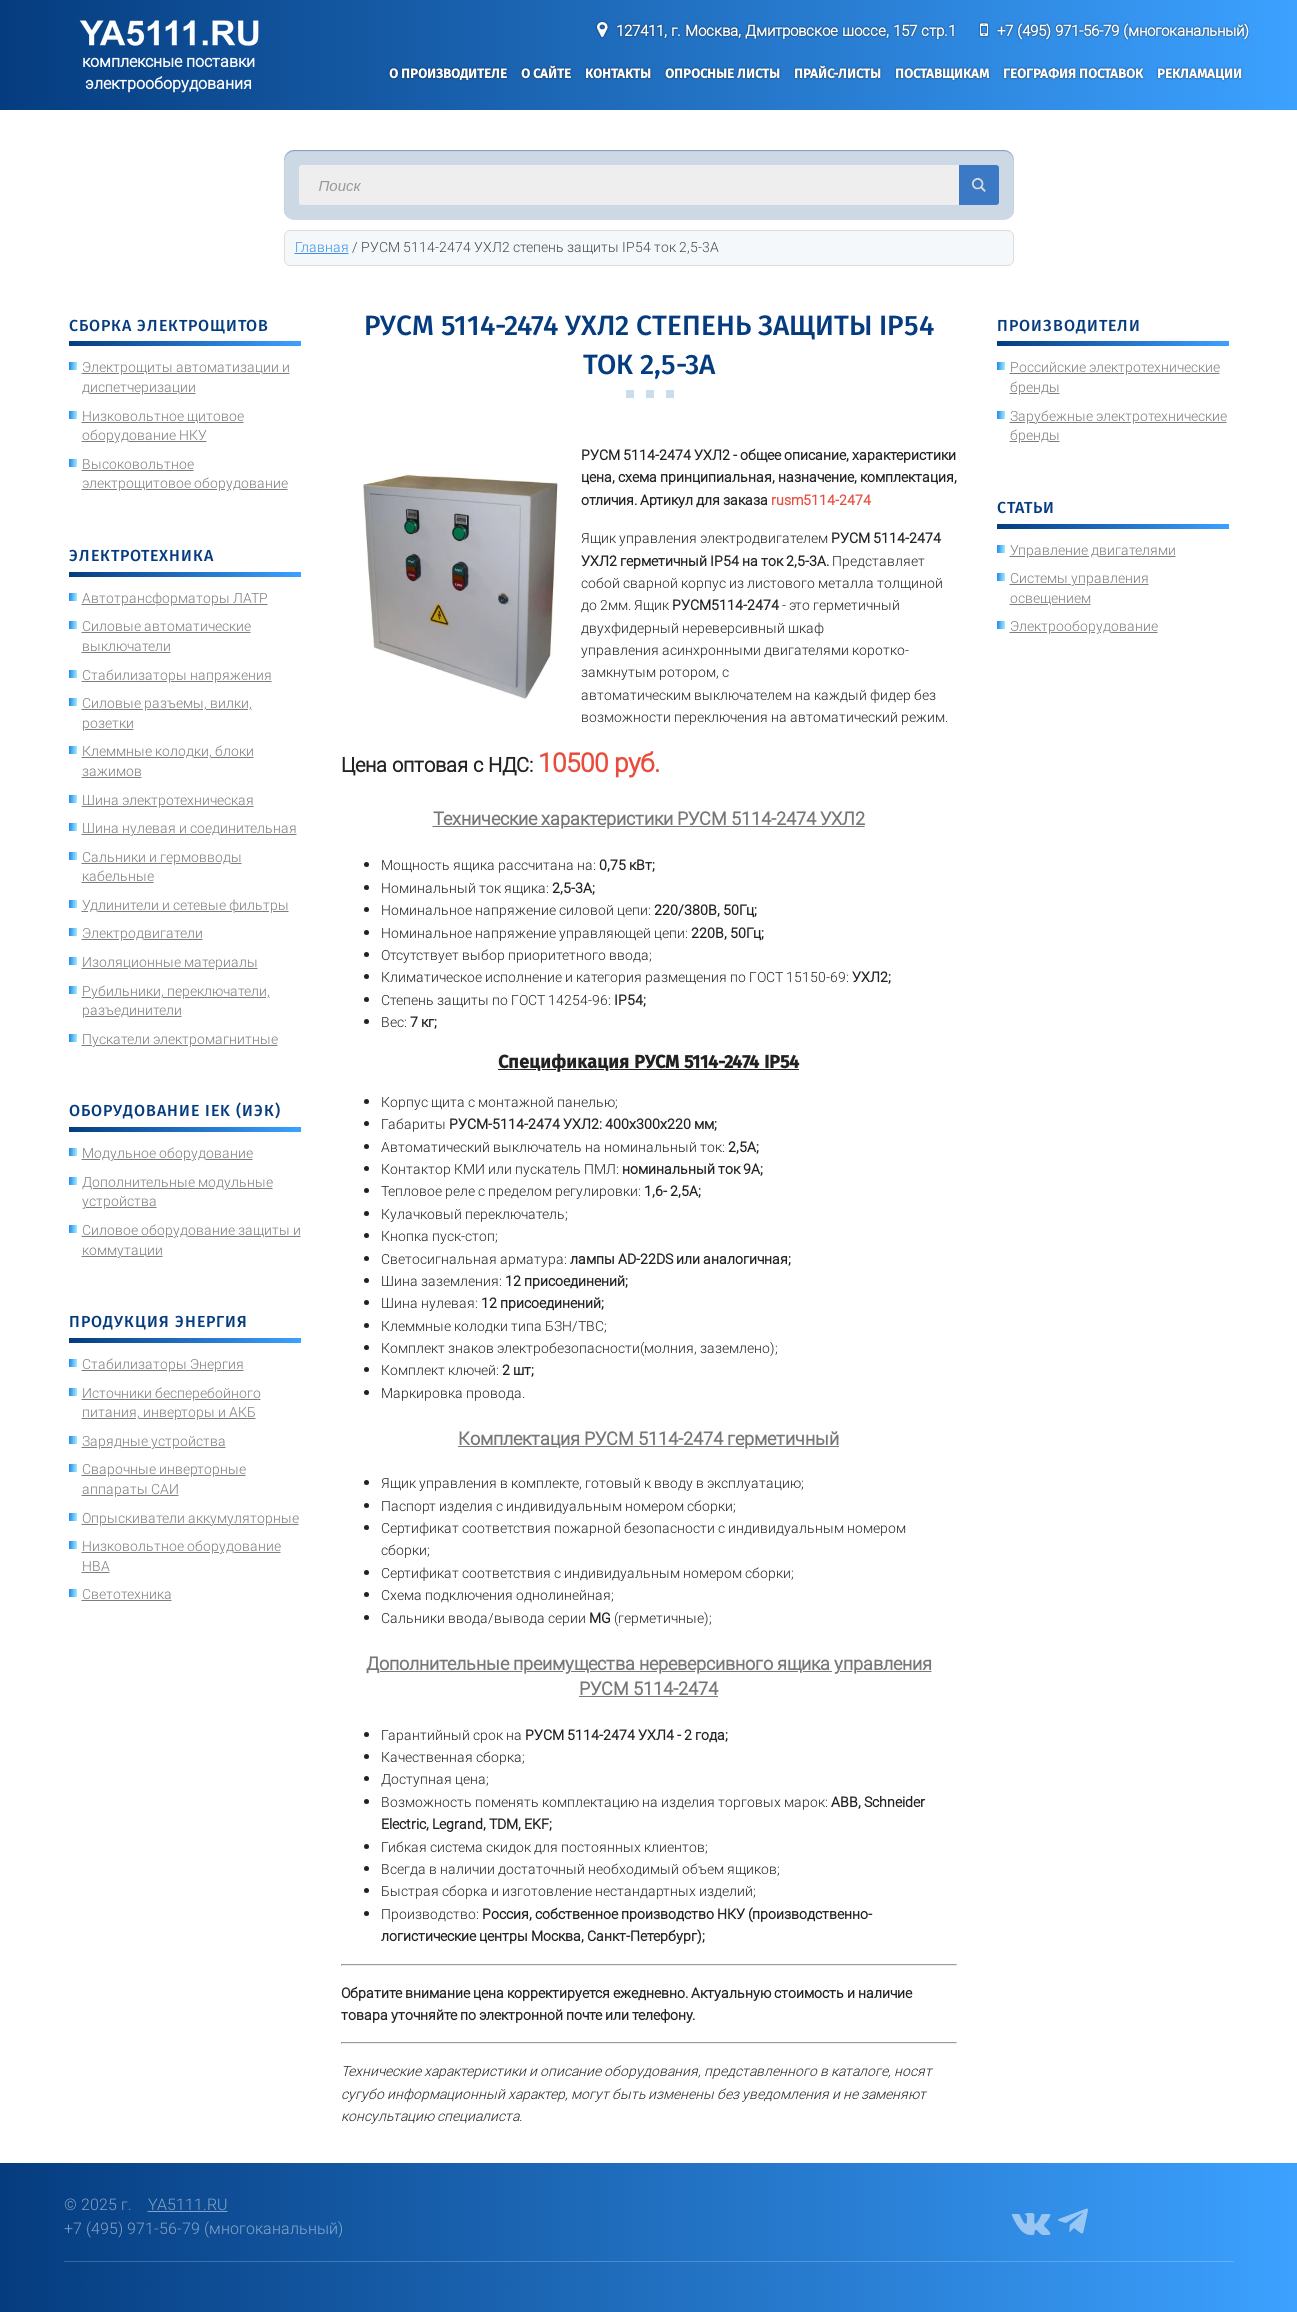 This screenshot has height=2312, width=1297. Describe the element at coordinates (837, 73) in the screenshot. I see `Прайс-листы` at that location.